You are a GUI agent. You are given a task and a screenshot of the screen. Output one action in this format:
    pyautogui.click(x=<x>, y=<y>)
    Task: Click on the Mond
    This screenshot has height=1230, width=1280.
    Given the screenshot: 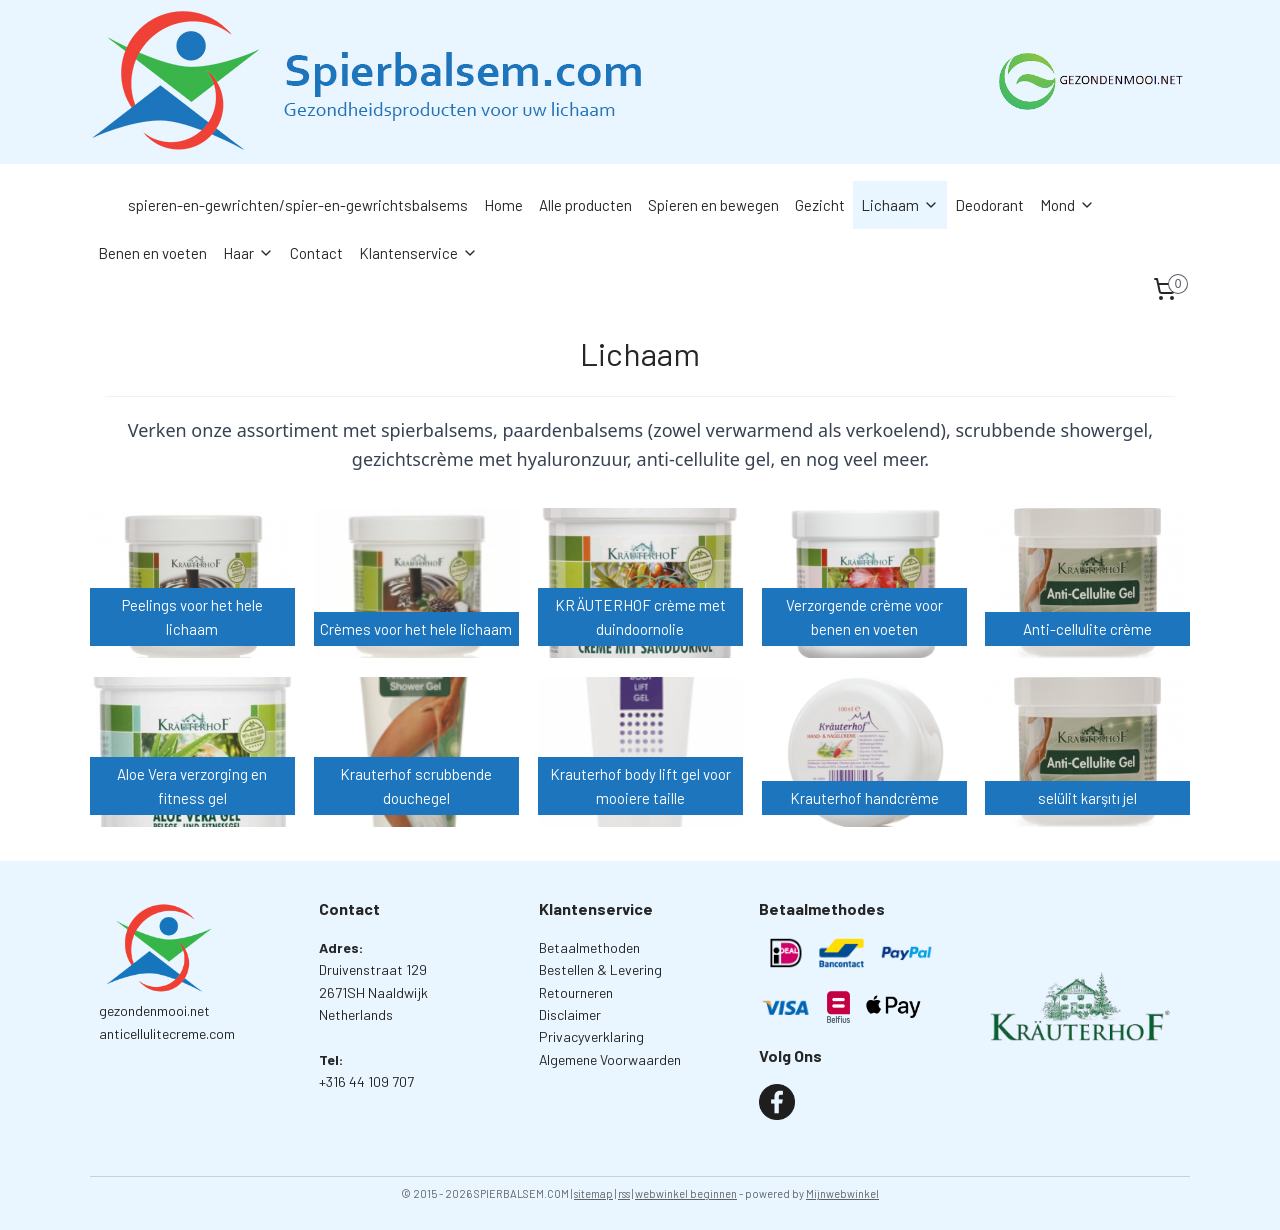 What is the action you would take?
    pyautogui.click(x=1067, y=205)
    